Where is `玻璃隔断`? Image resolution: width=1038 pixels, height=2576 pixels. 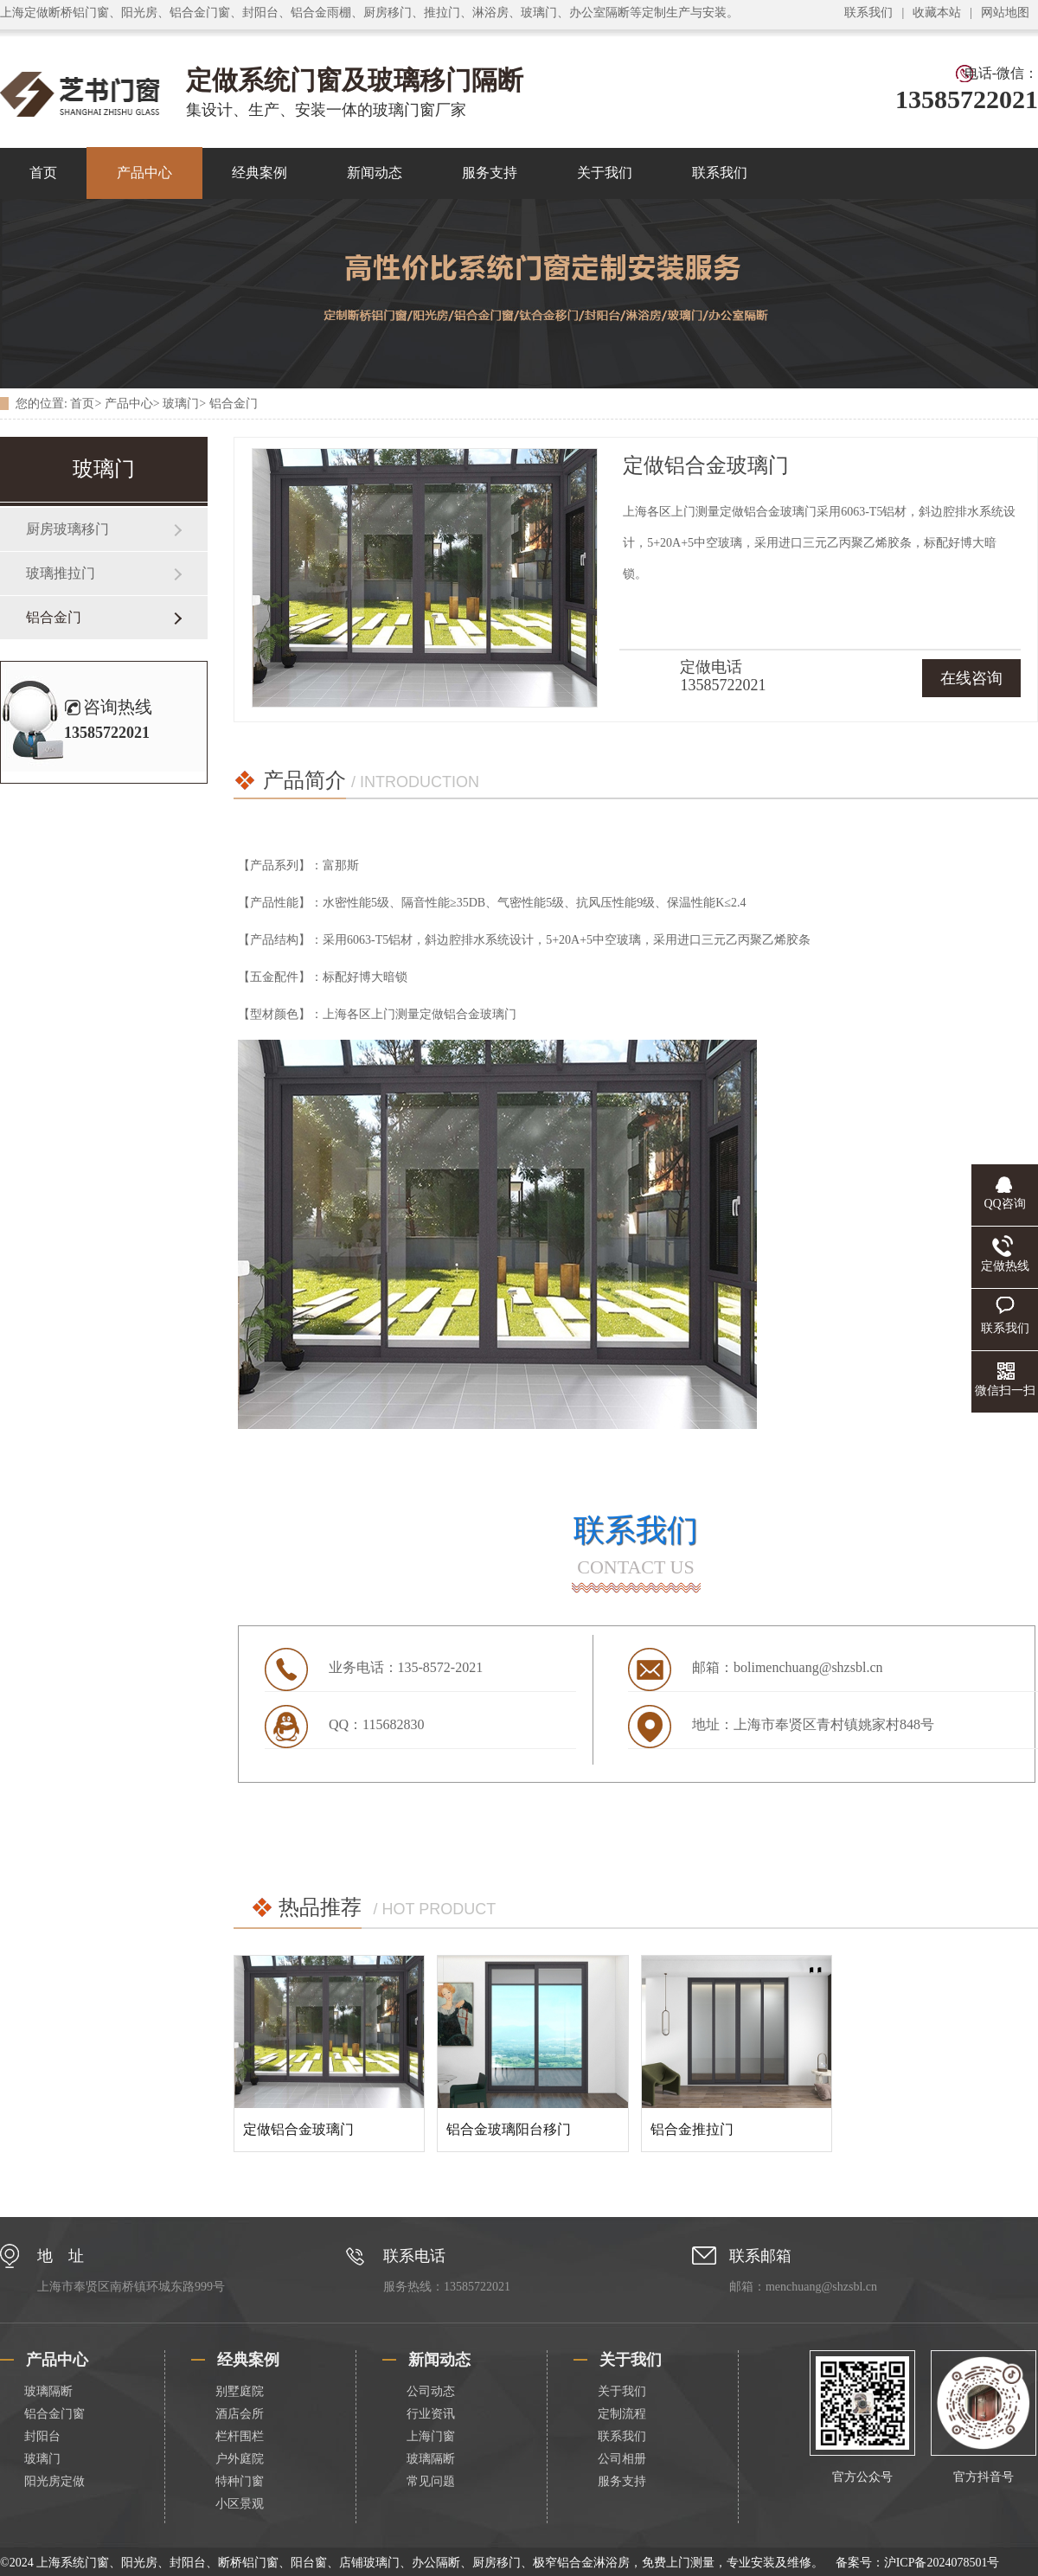
玻璃隔断 is located at coordinates (48, 2391).